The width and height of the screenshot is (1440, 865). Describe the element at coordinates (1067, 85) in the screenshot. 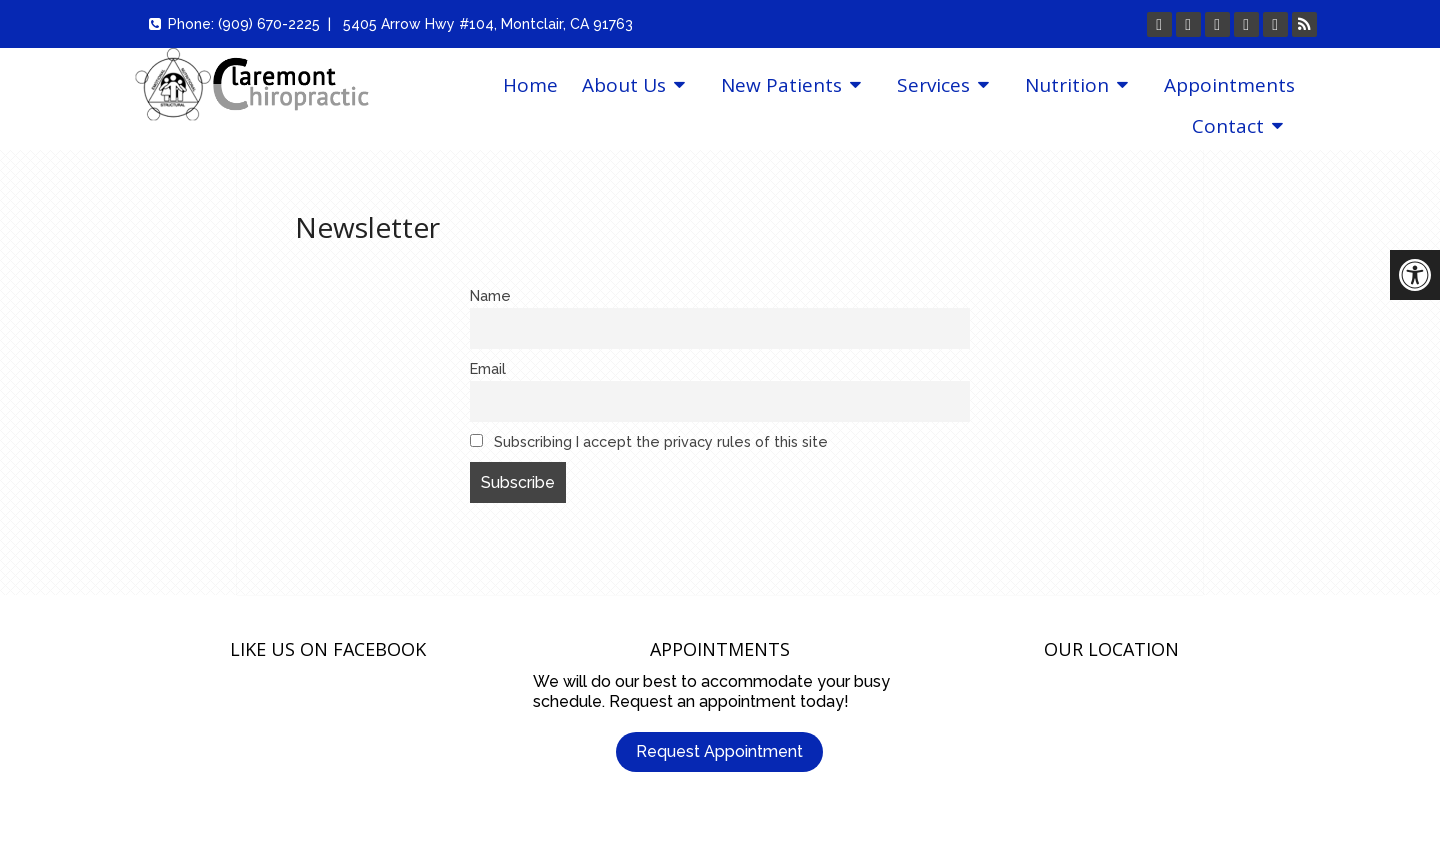

I see `Nutrition` at that location.